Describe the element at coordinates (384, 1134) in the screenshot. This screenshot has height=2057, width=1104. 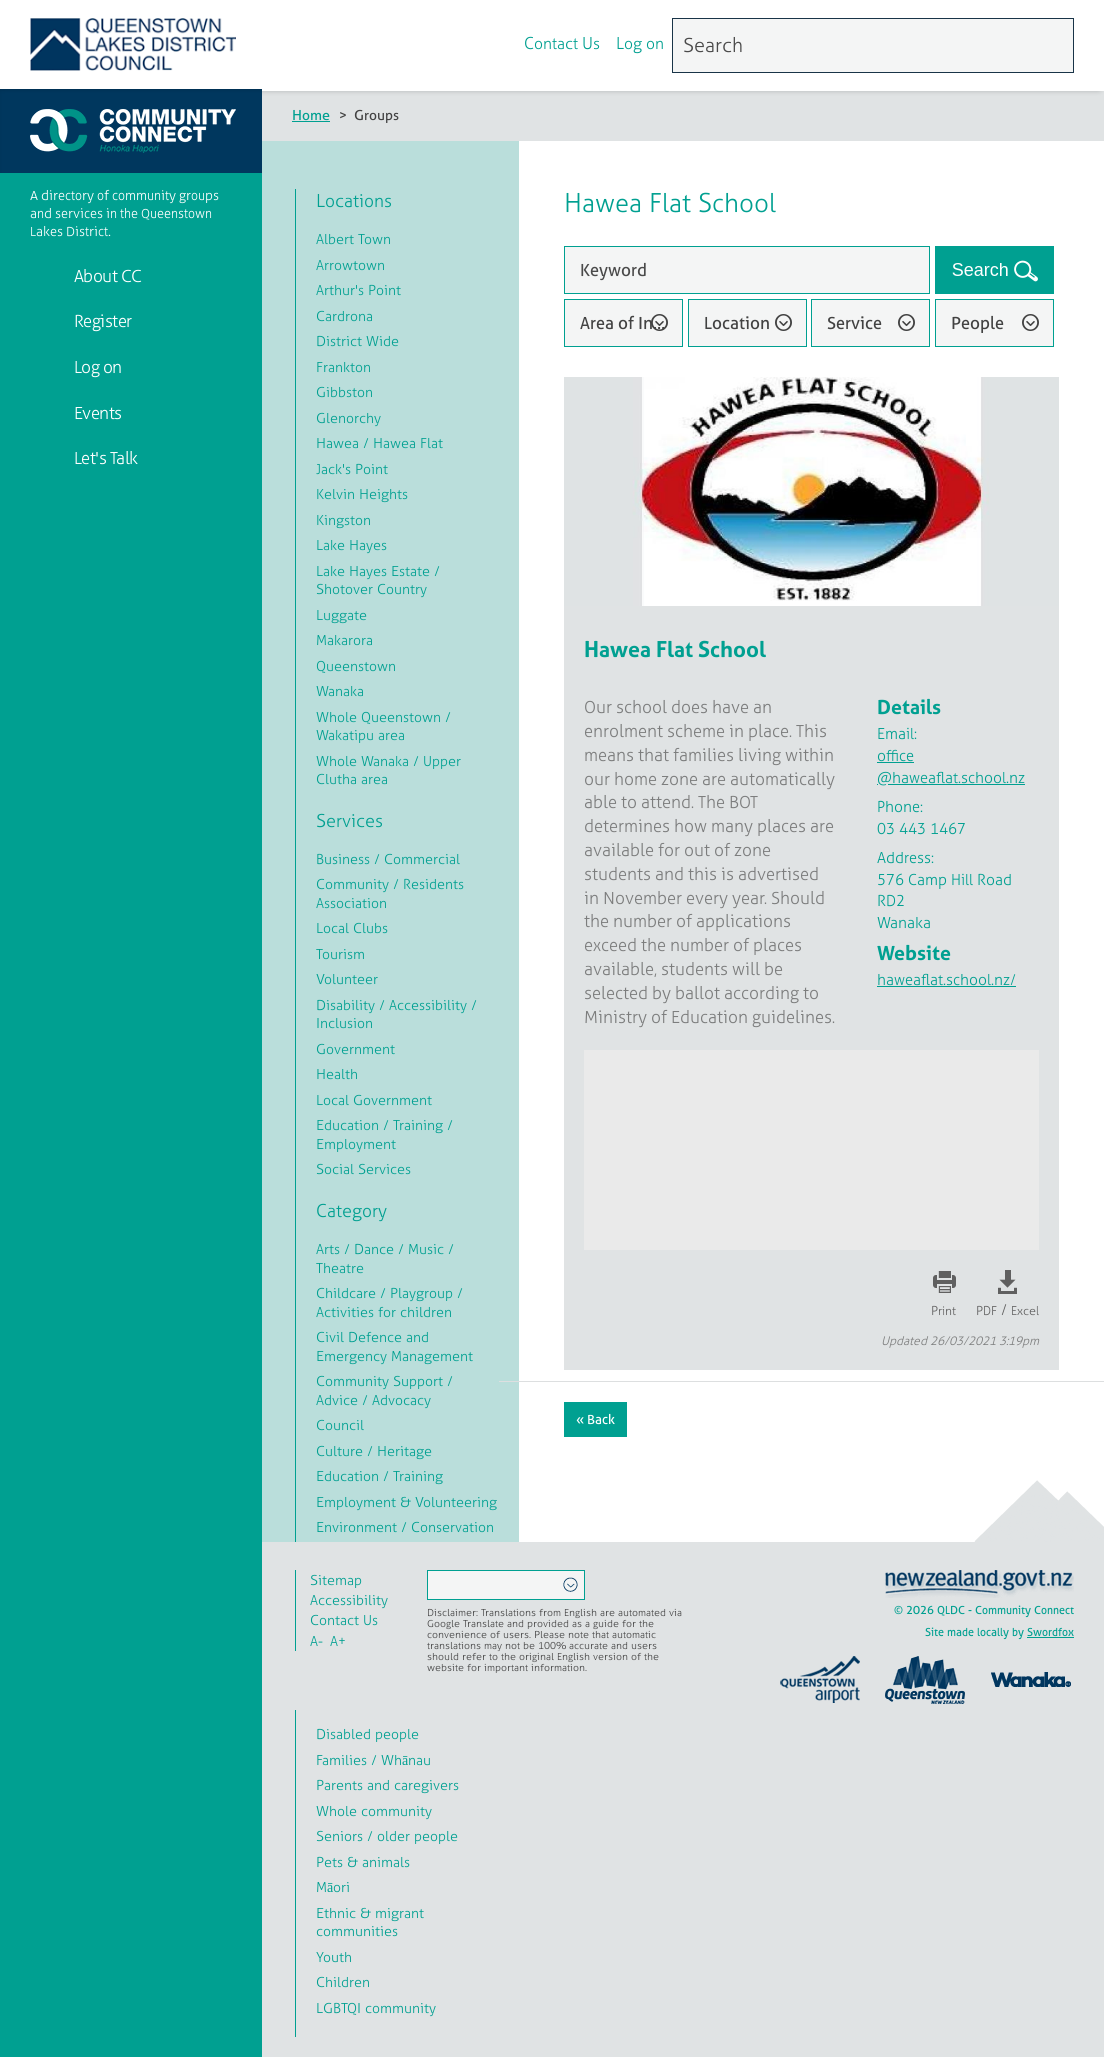
I see `Education / Training / Employment` at that location.